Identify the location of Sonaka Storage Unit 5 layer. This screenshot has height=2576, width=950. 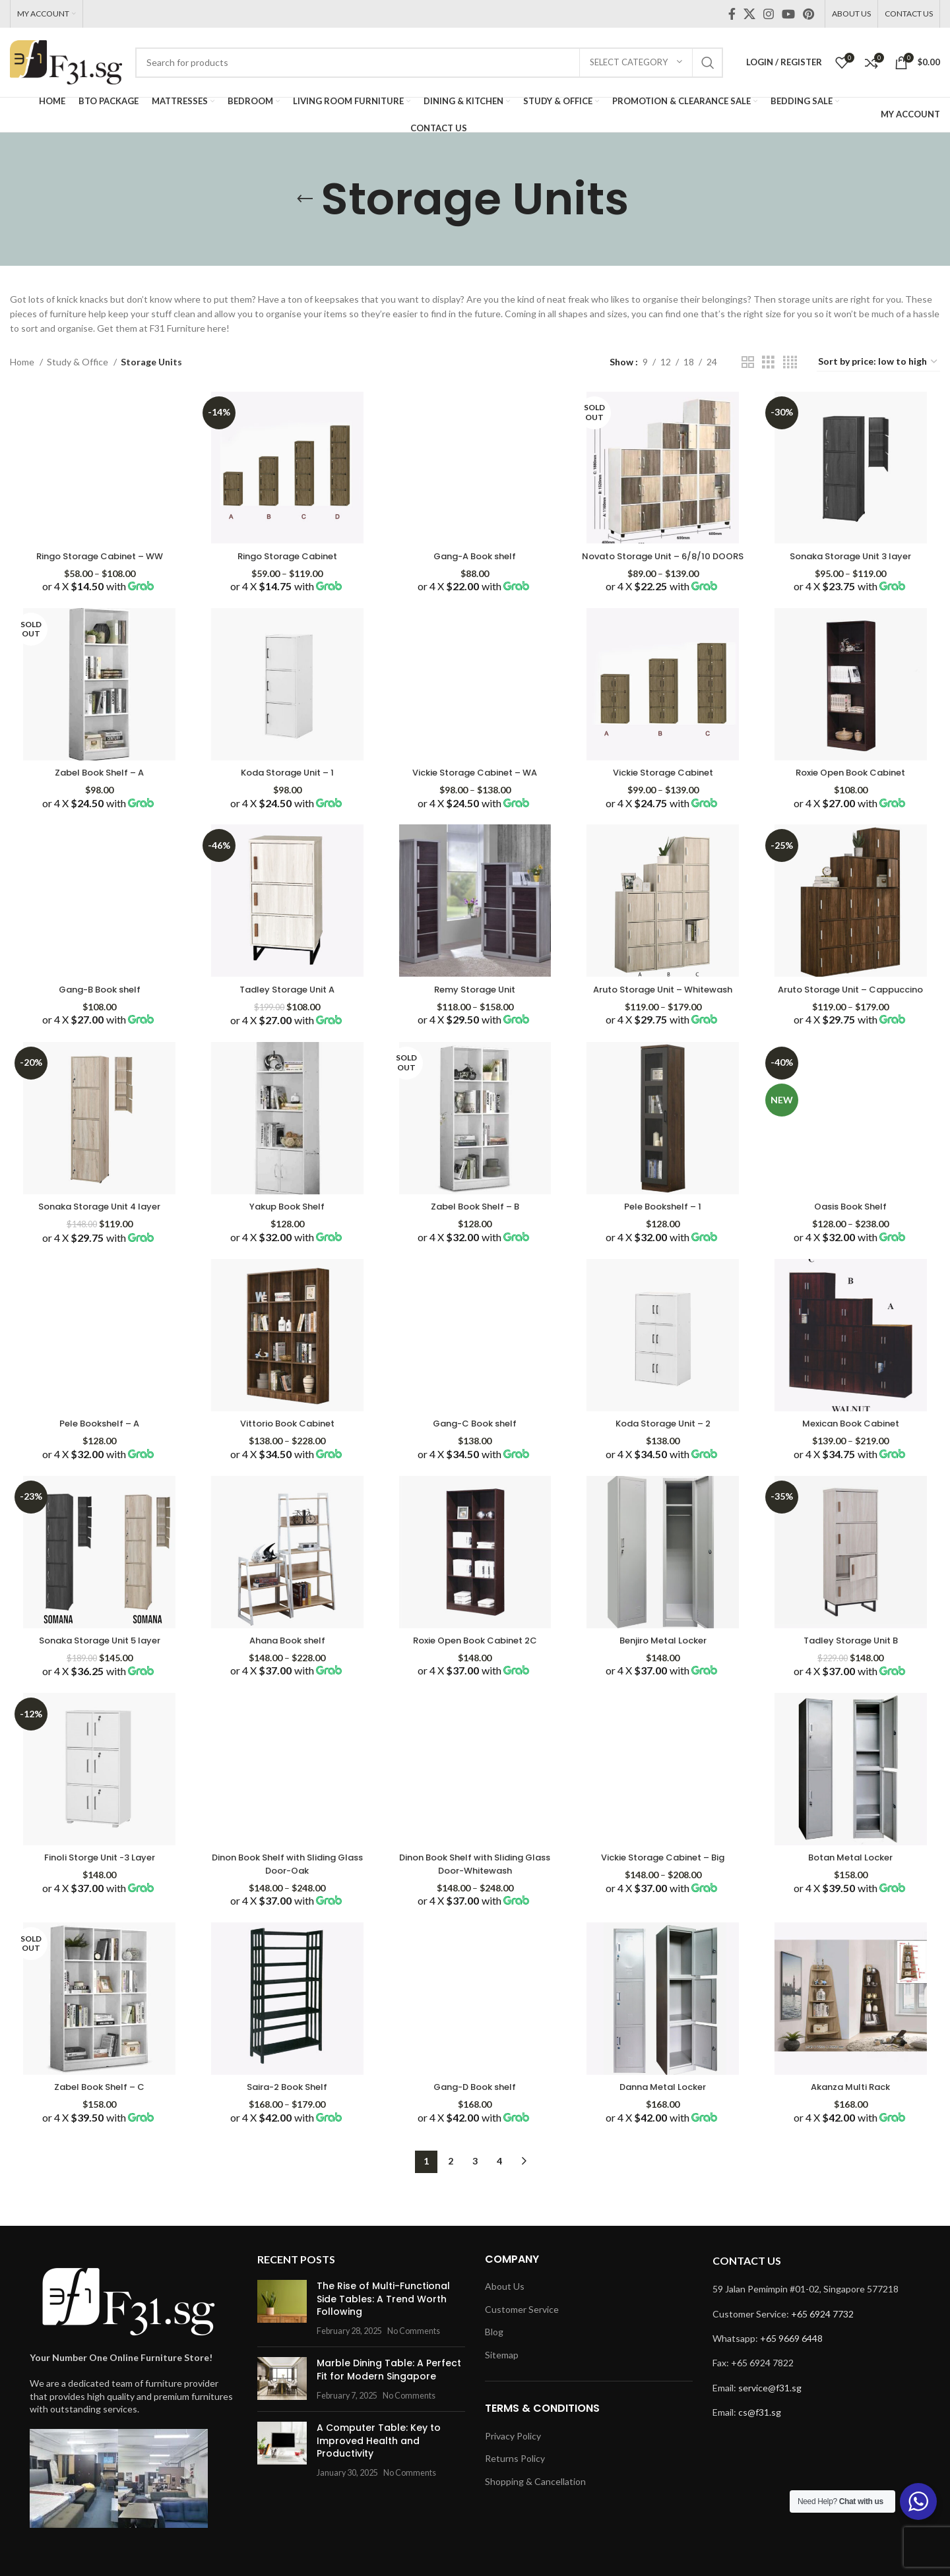
(97, 1657).